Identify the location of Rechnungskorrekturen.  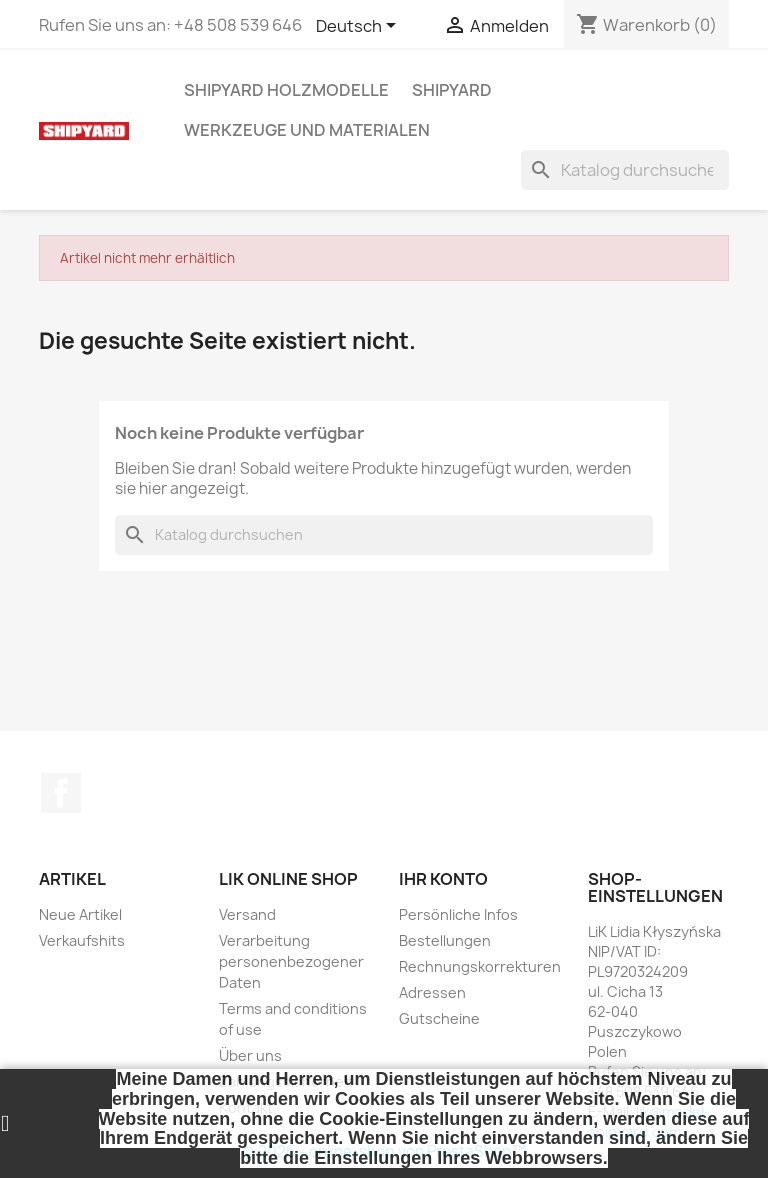
(480, 966).